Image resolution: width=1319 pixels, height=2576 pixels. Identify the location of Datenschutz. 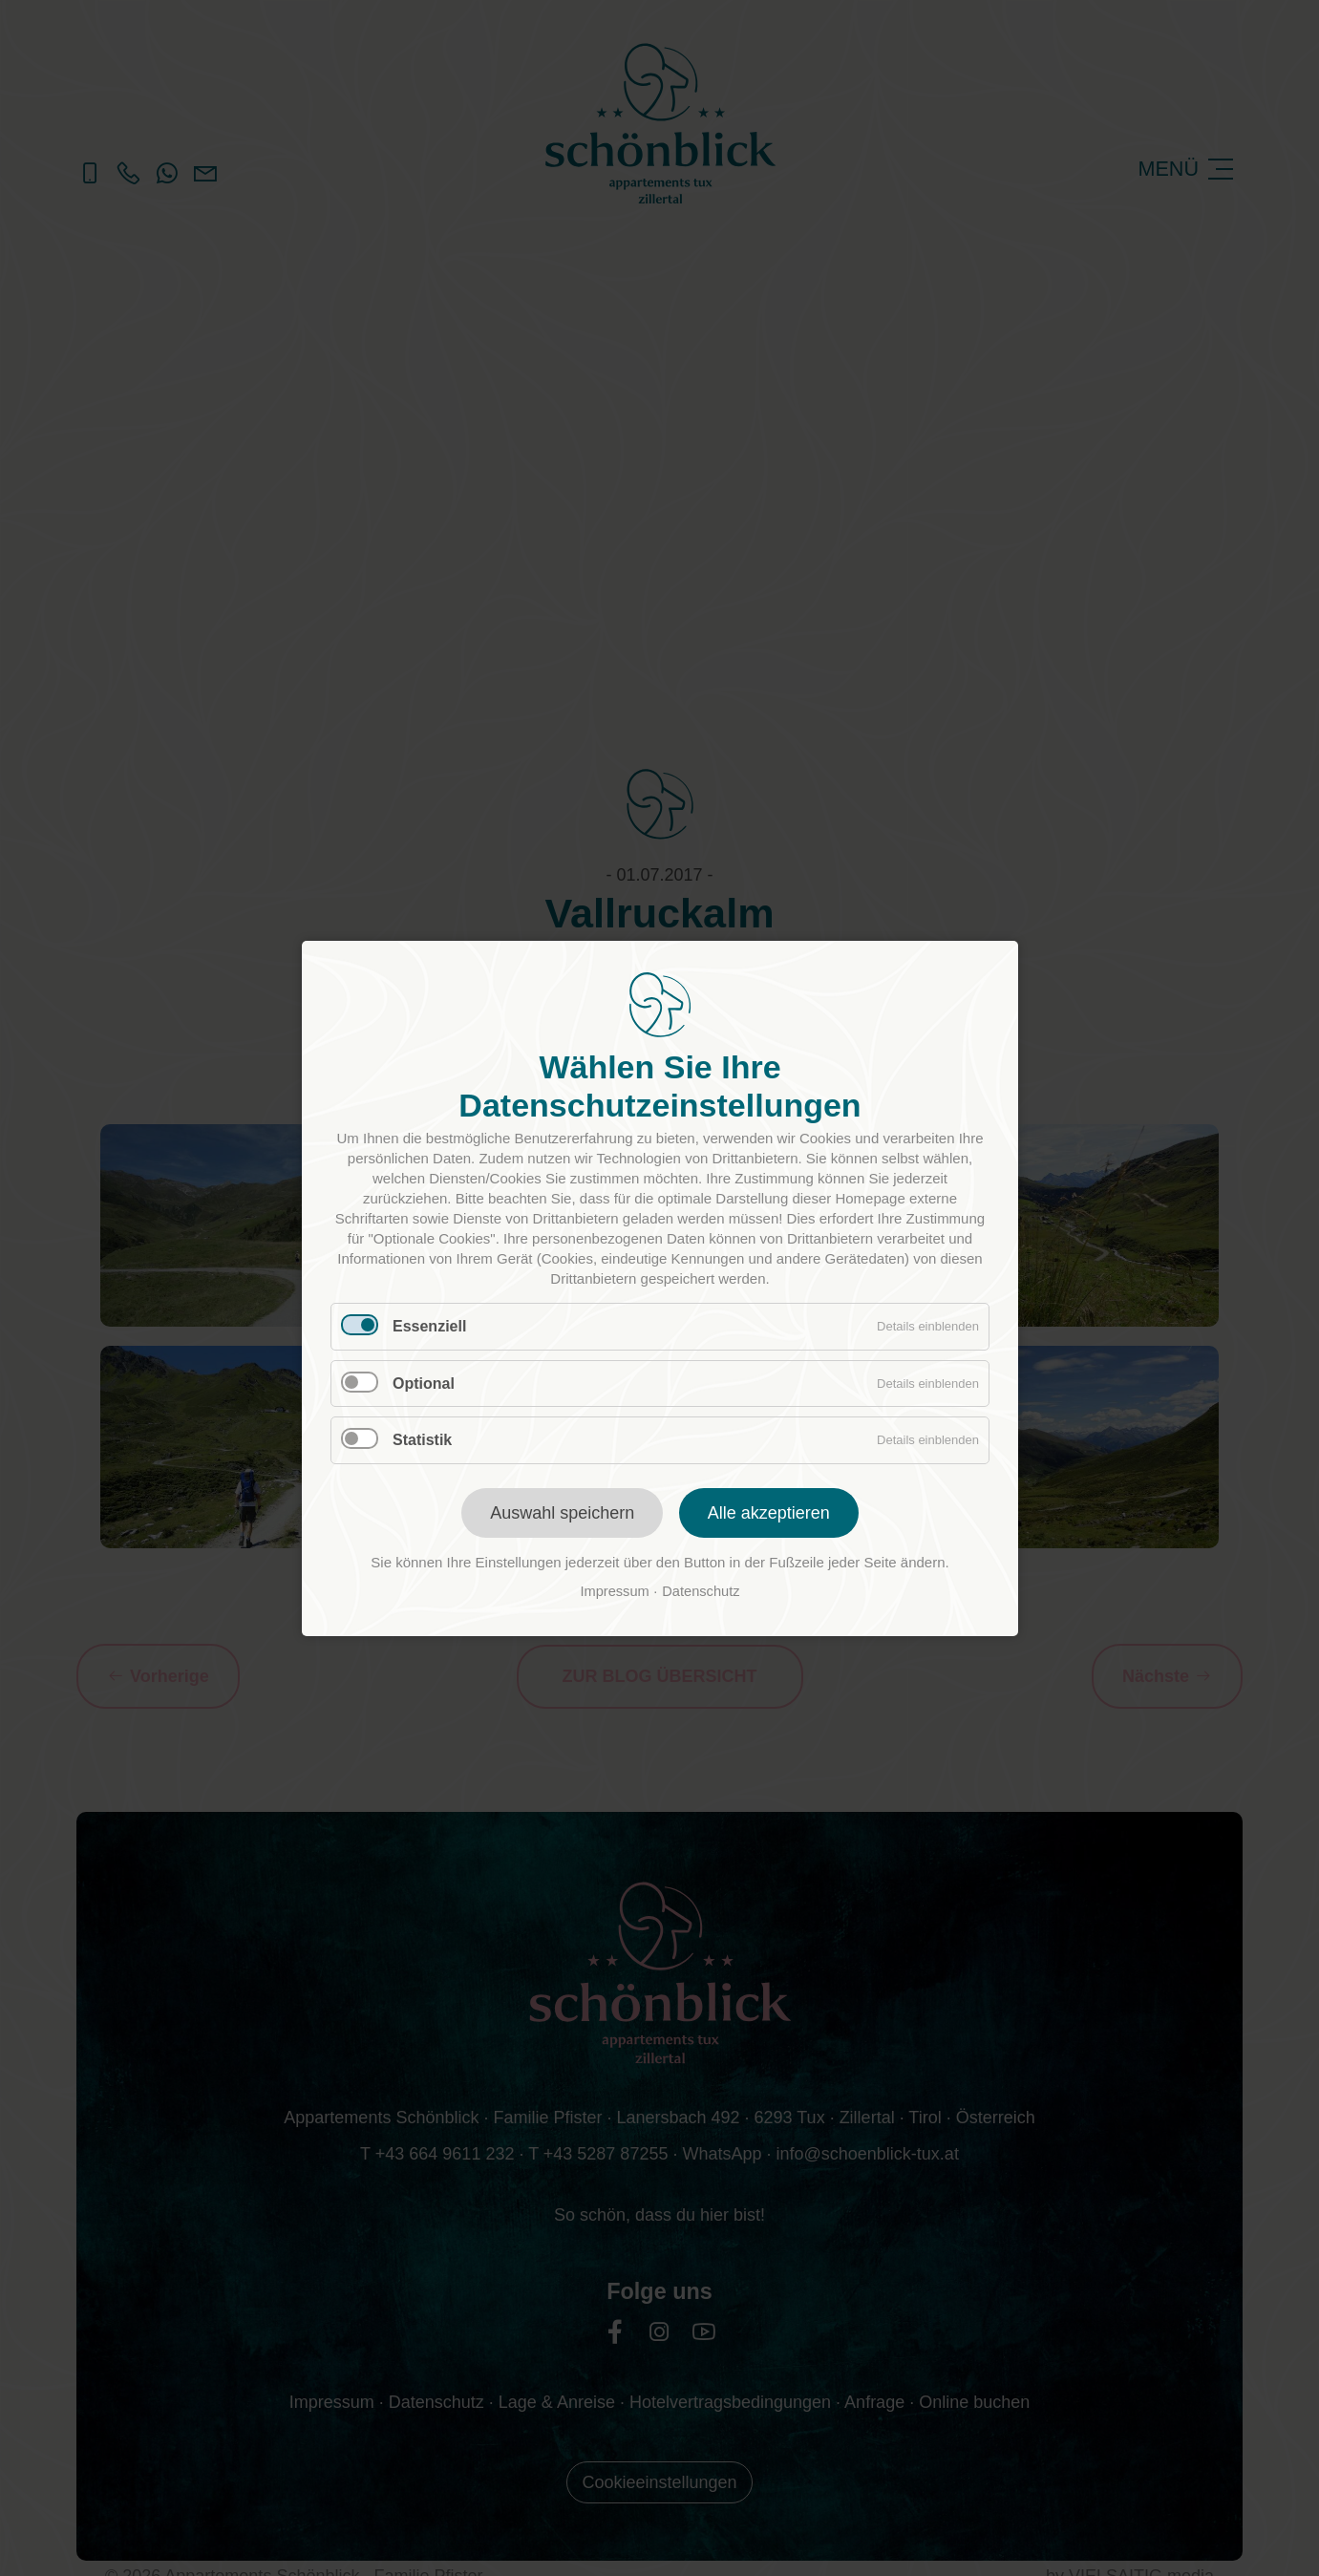
(700, 1591).